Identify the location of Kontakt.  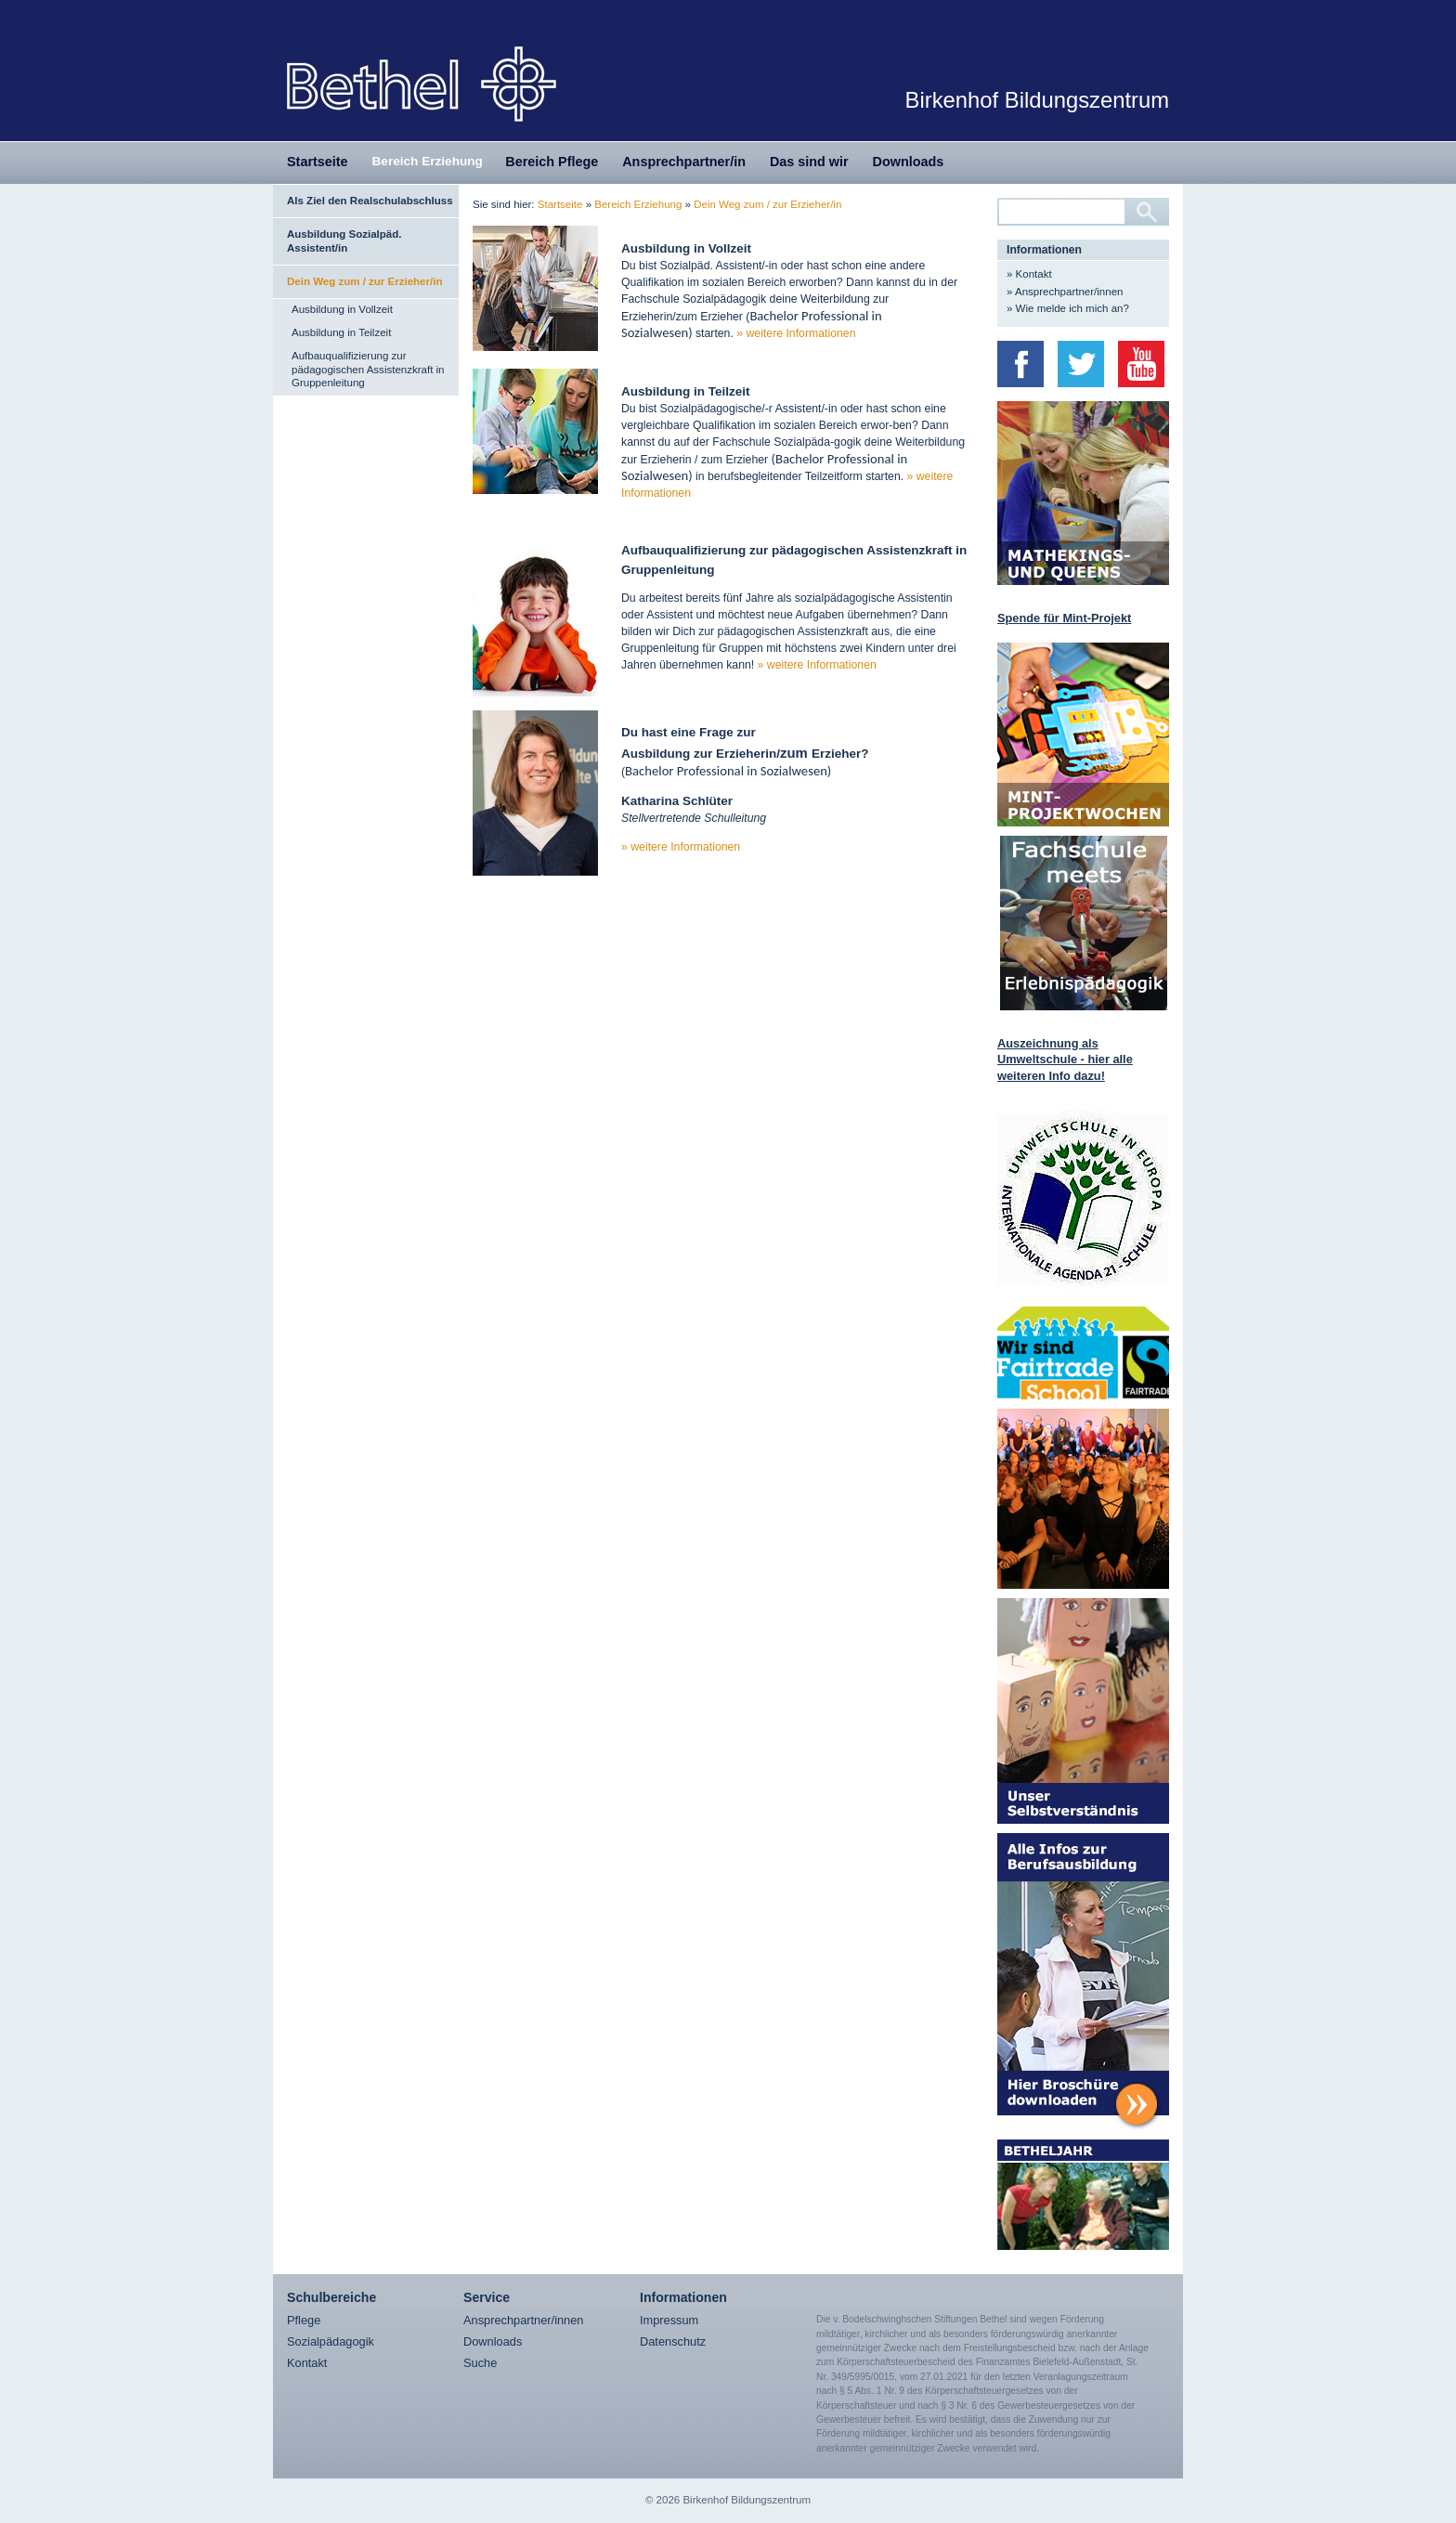
(307, 2363).